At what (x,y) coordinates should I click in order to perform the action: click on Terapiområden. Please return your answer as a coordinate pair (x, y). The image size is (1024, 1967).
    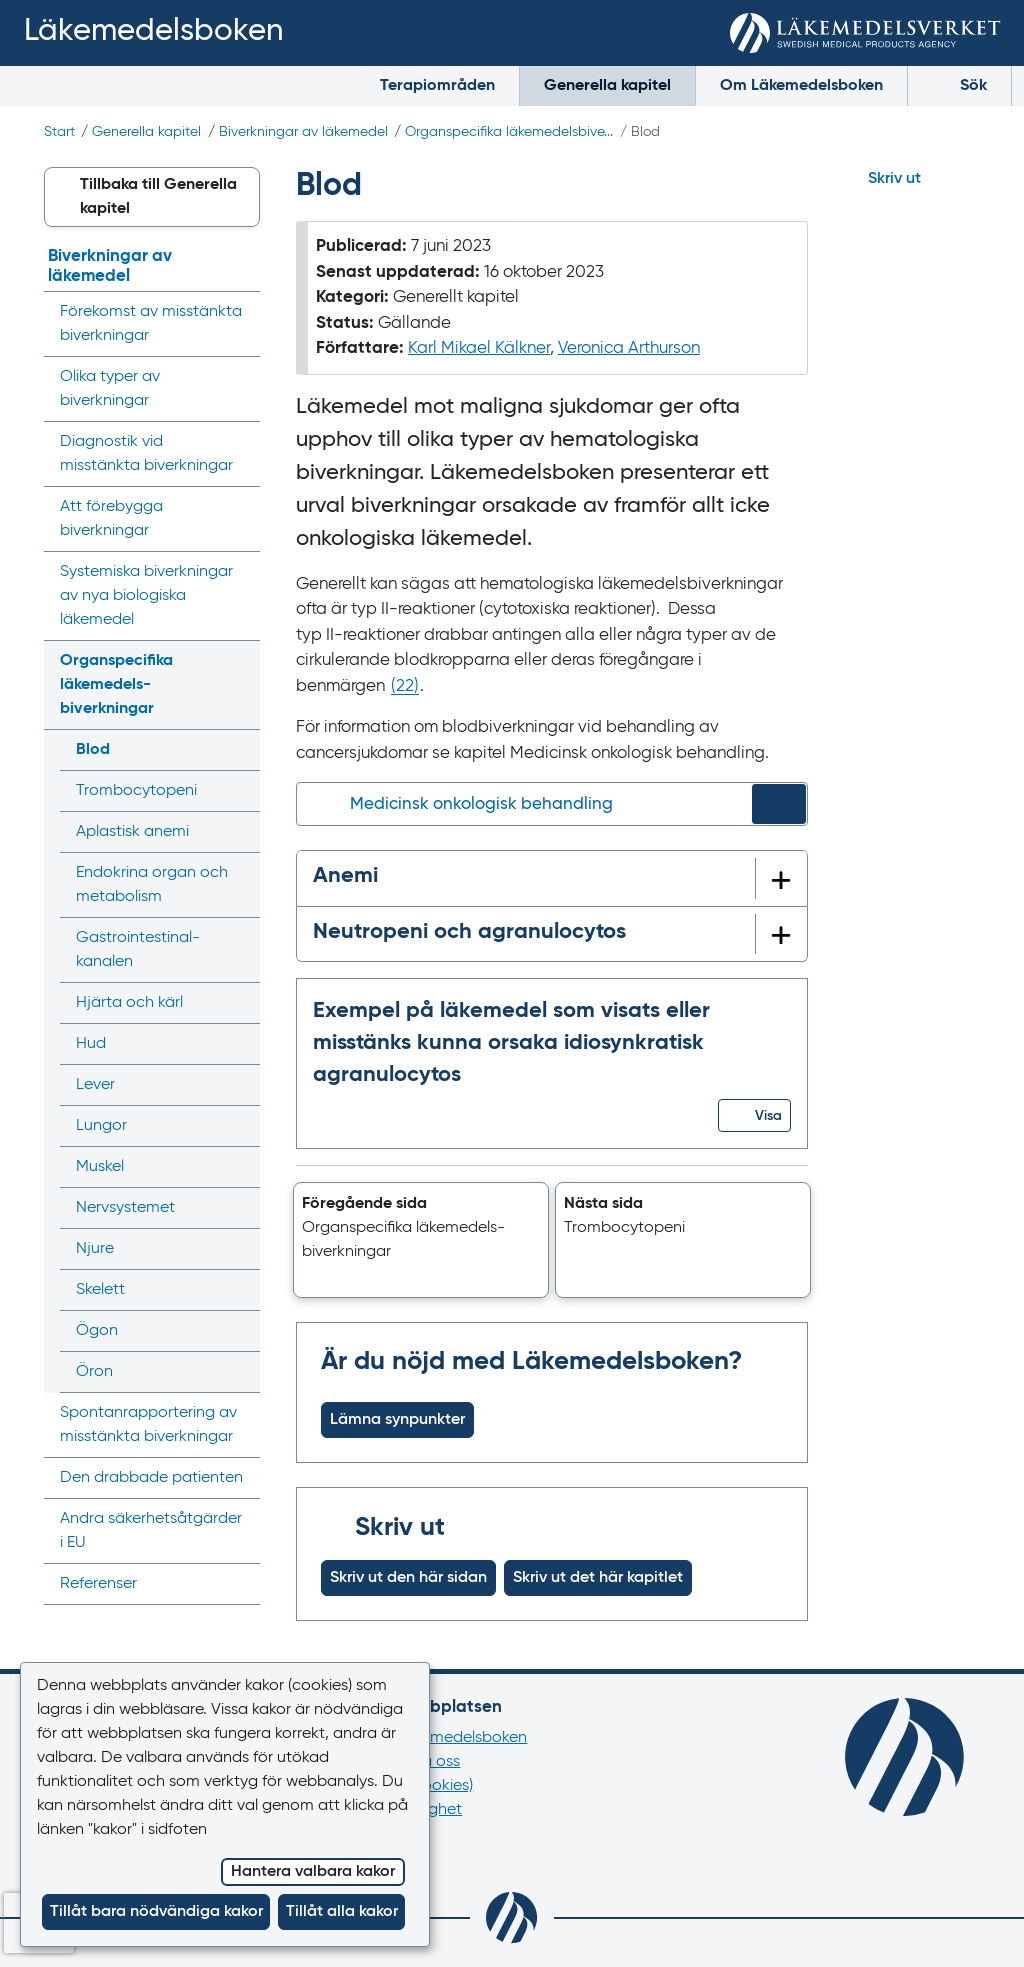
    Looking at the image, I should click on (437, 86).